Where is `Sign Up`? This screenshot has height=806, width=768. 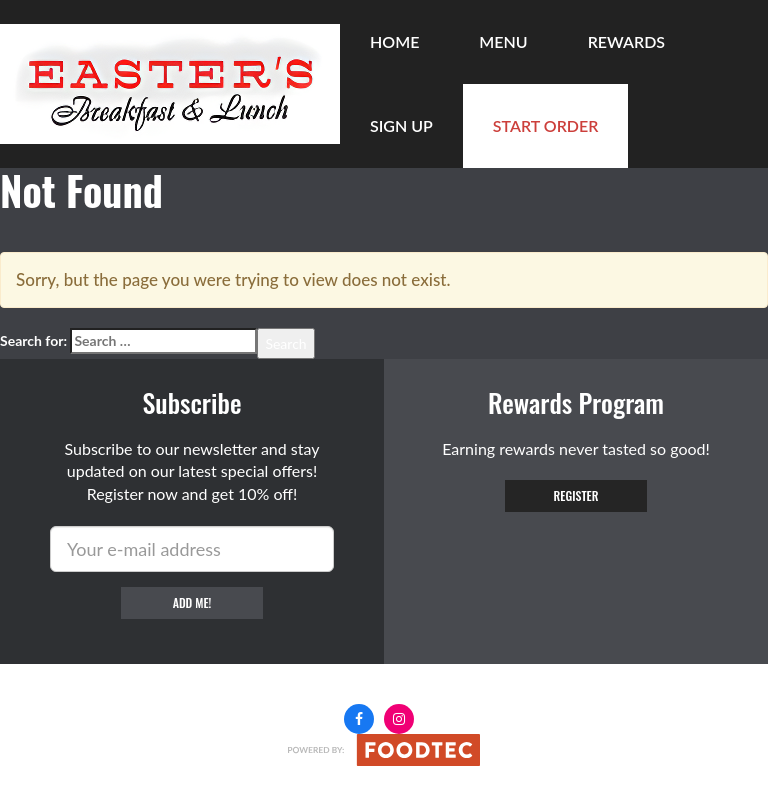
Sign Up is located at coordinates (401, 125).